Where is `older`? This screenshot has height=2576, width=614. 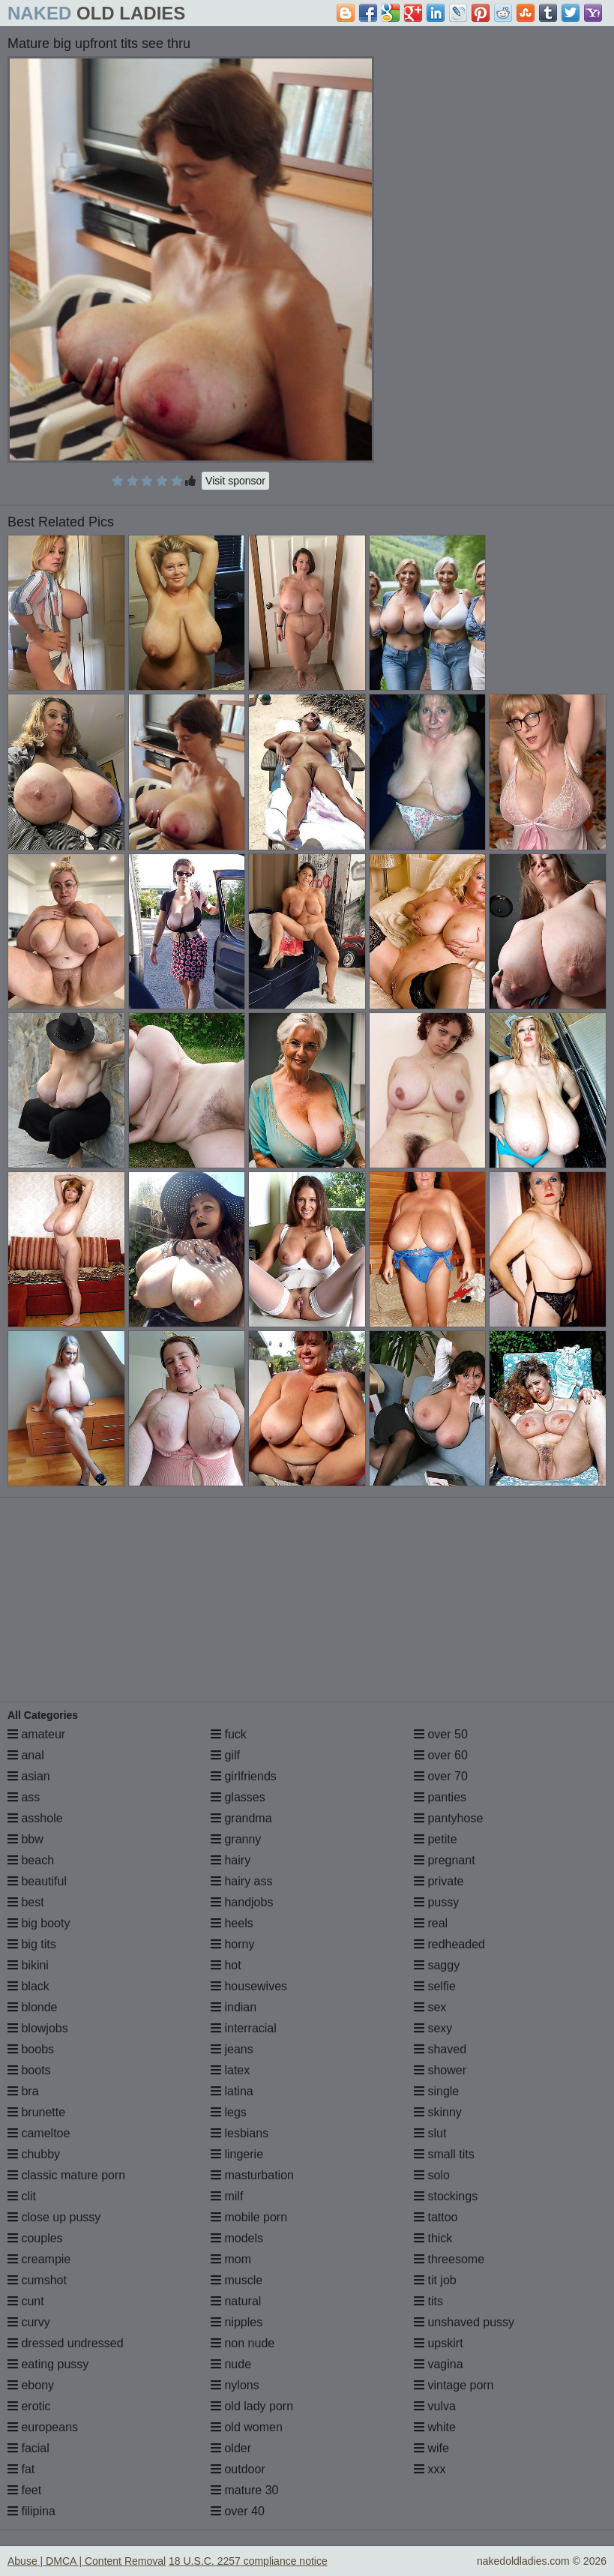 older is located at coordinates (231, 2448).